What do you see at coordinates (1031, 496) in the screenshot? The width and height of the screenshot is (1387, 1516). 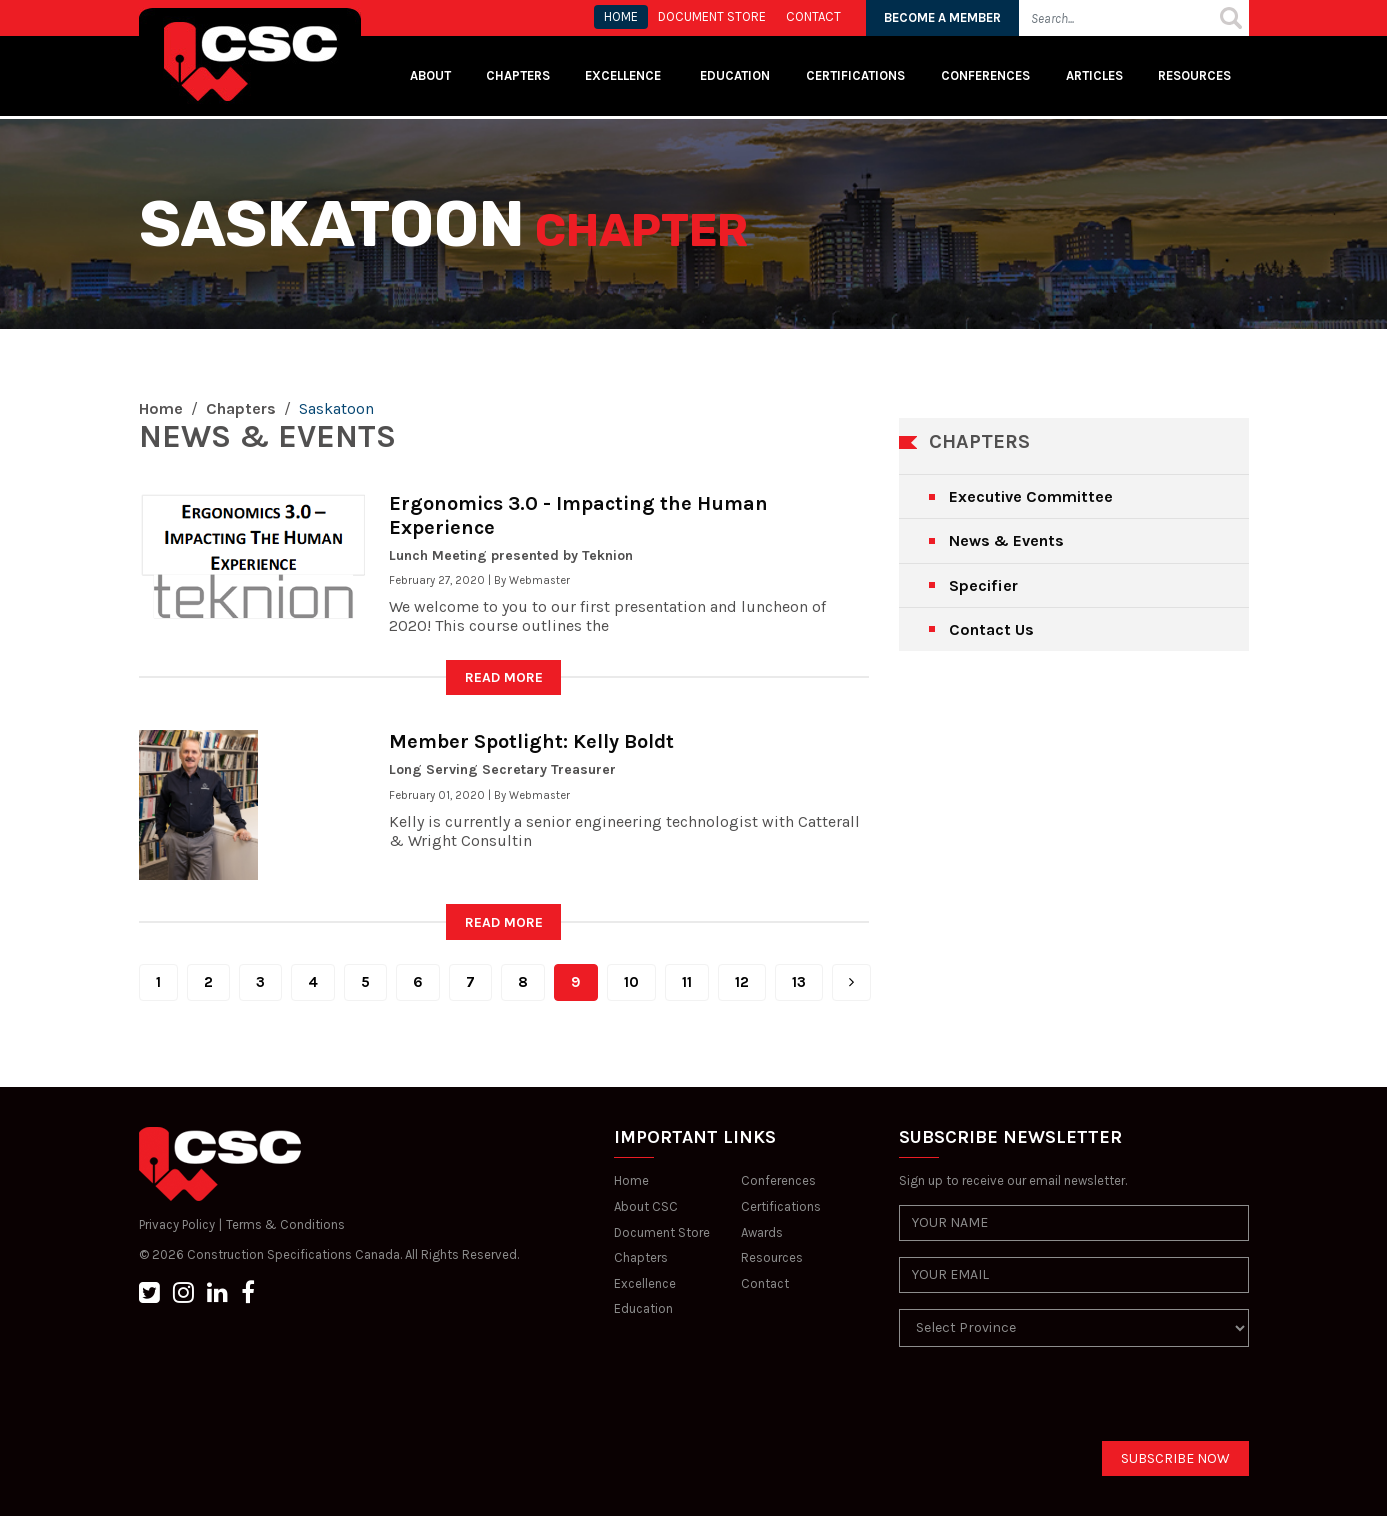 I see `Executive Committee` at bounding box center [1031, 496].